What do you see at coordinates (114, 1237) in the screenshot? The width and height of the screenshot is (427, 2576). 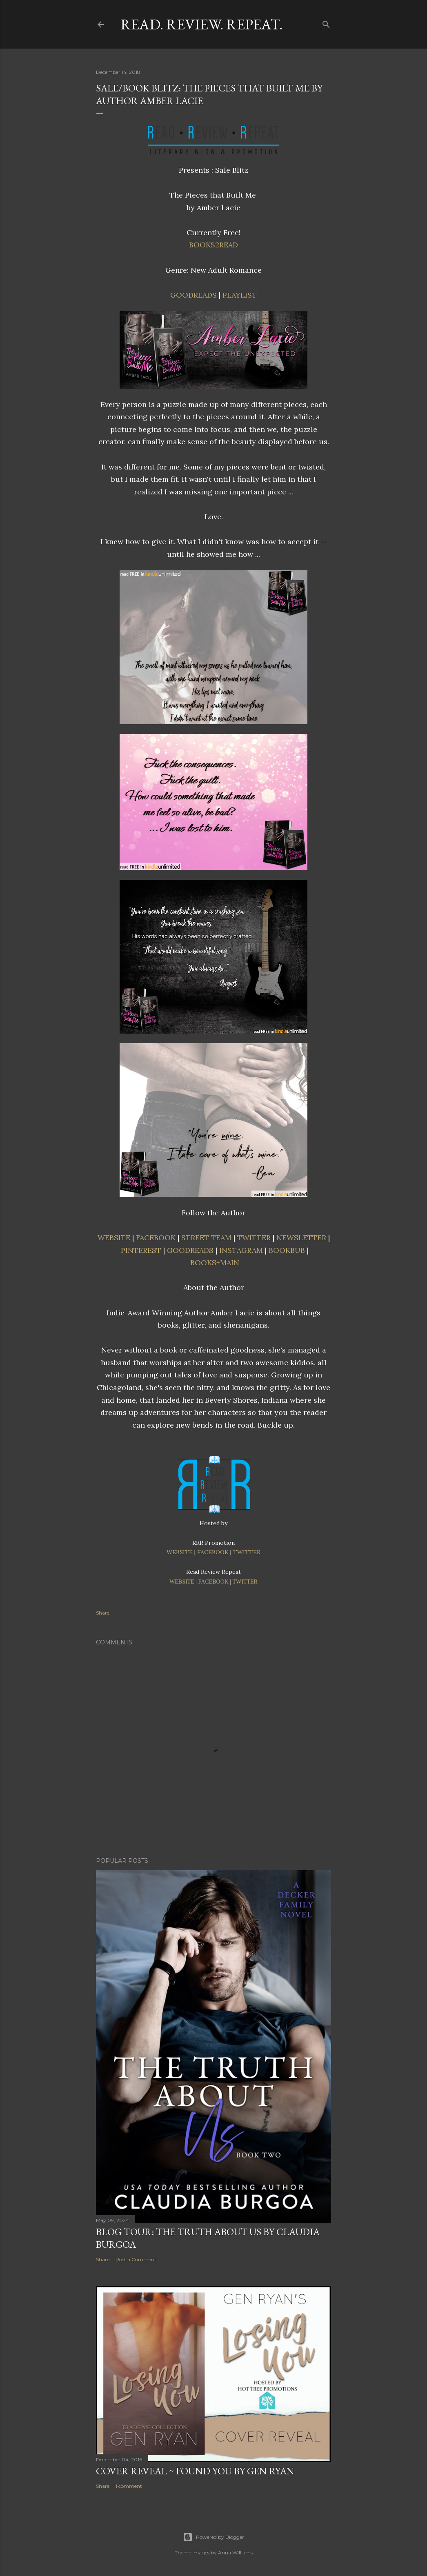 I see `WEBSITE` at bounding box center [114, 1237].